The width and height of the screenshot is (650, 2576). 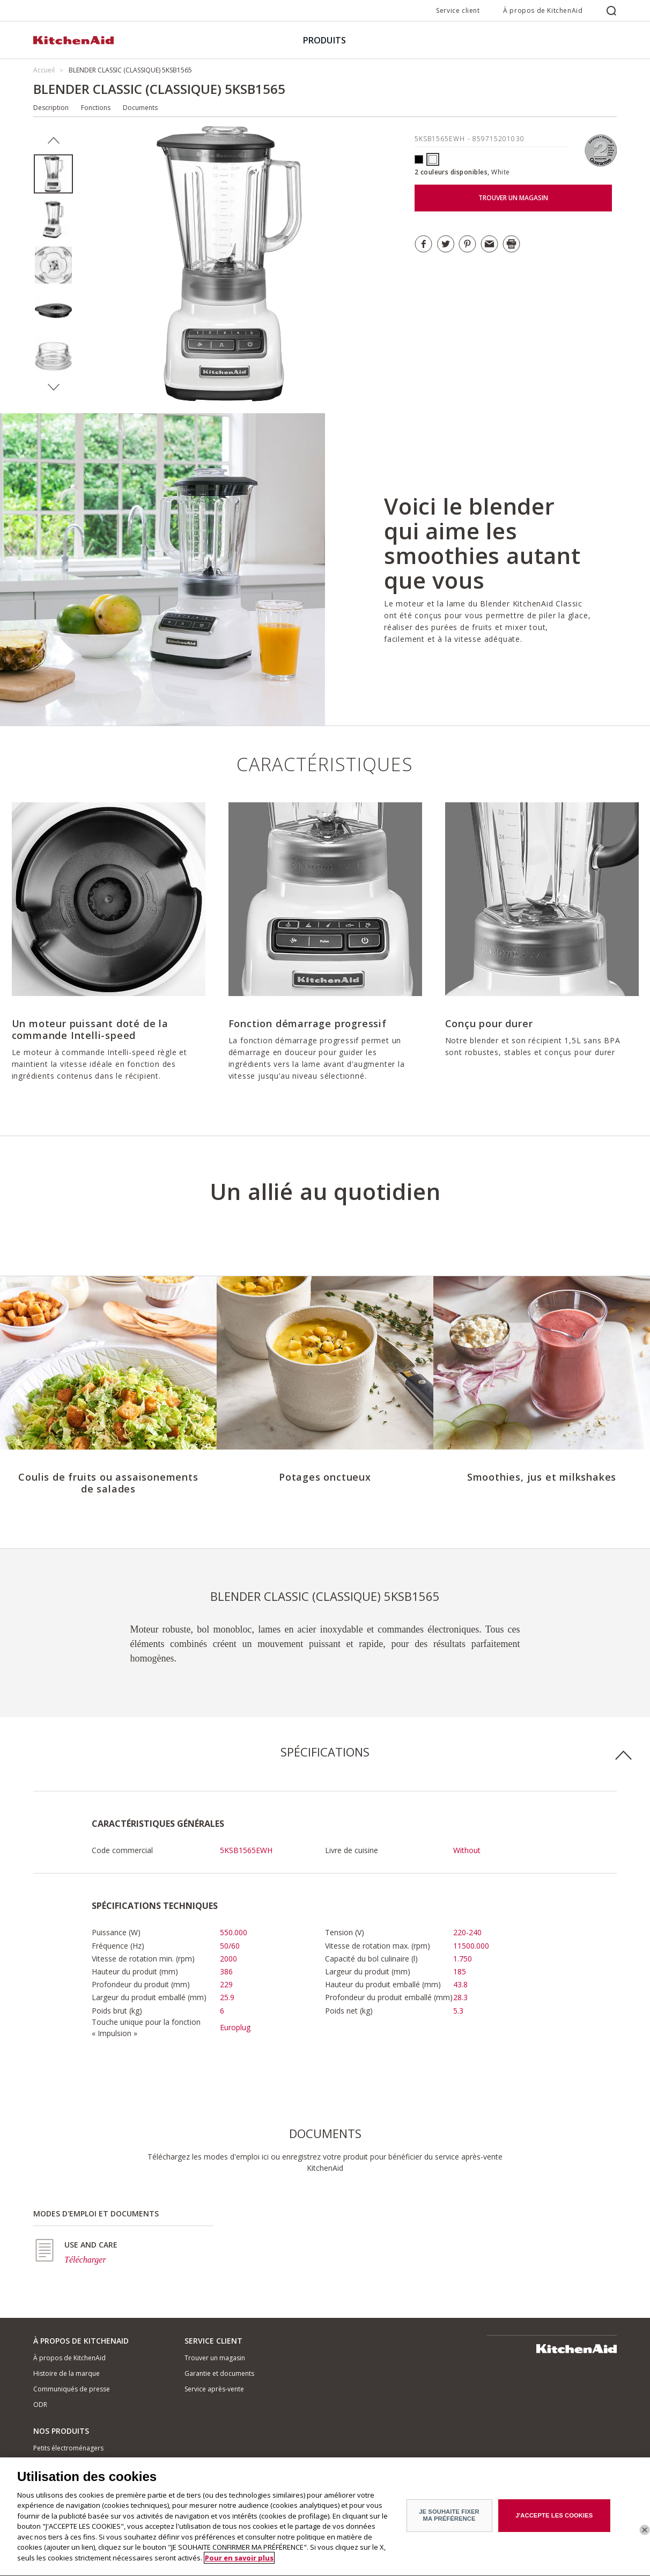 I want to click on JE SOUHAITE FIXER MA PRÉFÉRENCE, so click(x=449, y=2519).